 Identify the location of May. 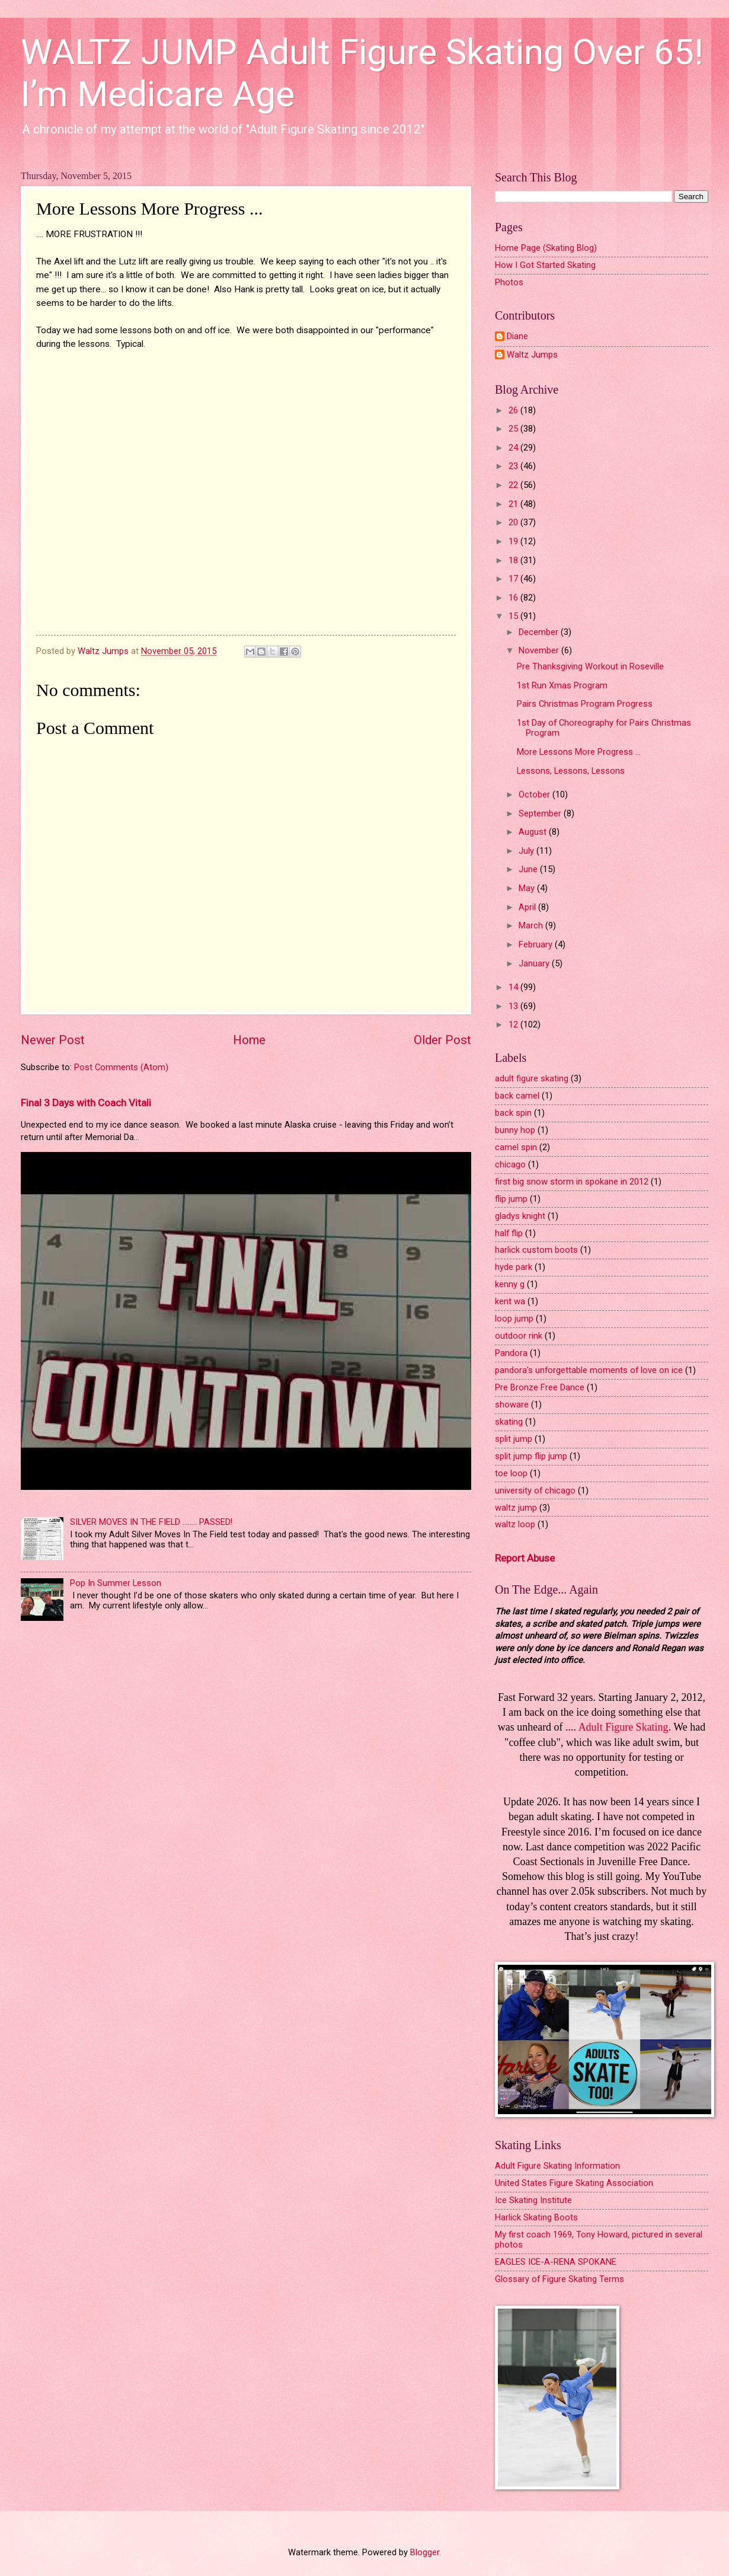
(528, 888).